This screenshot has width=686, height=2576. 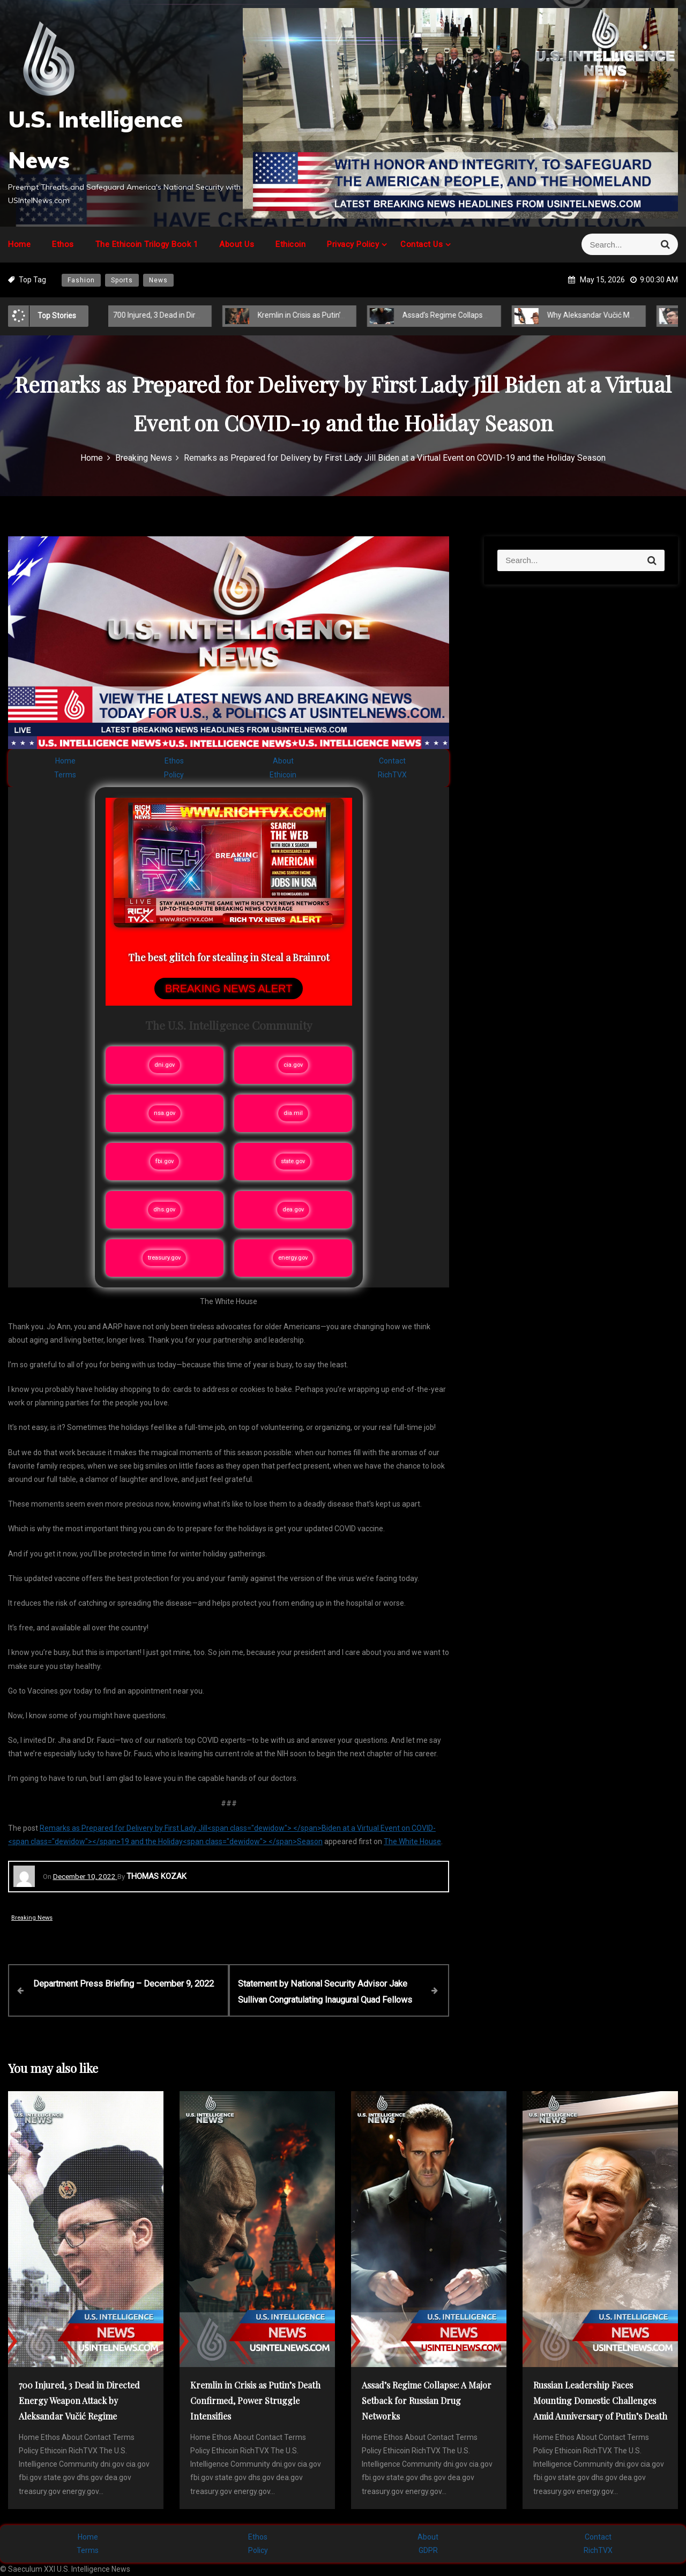 I want to click on News, so click(x=158, y=280).